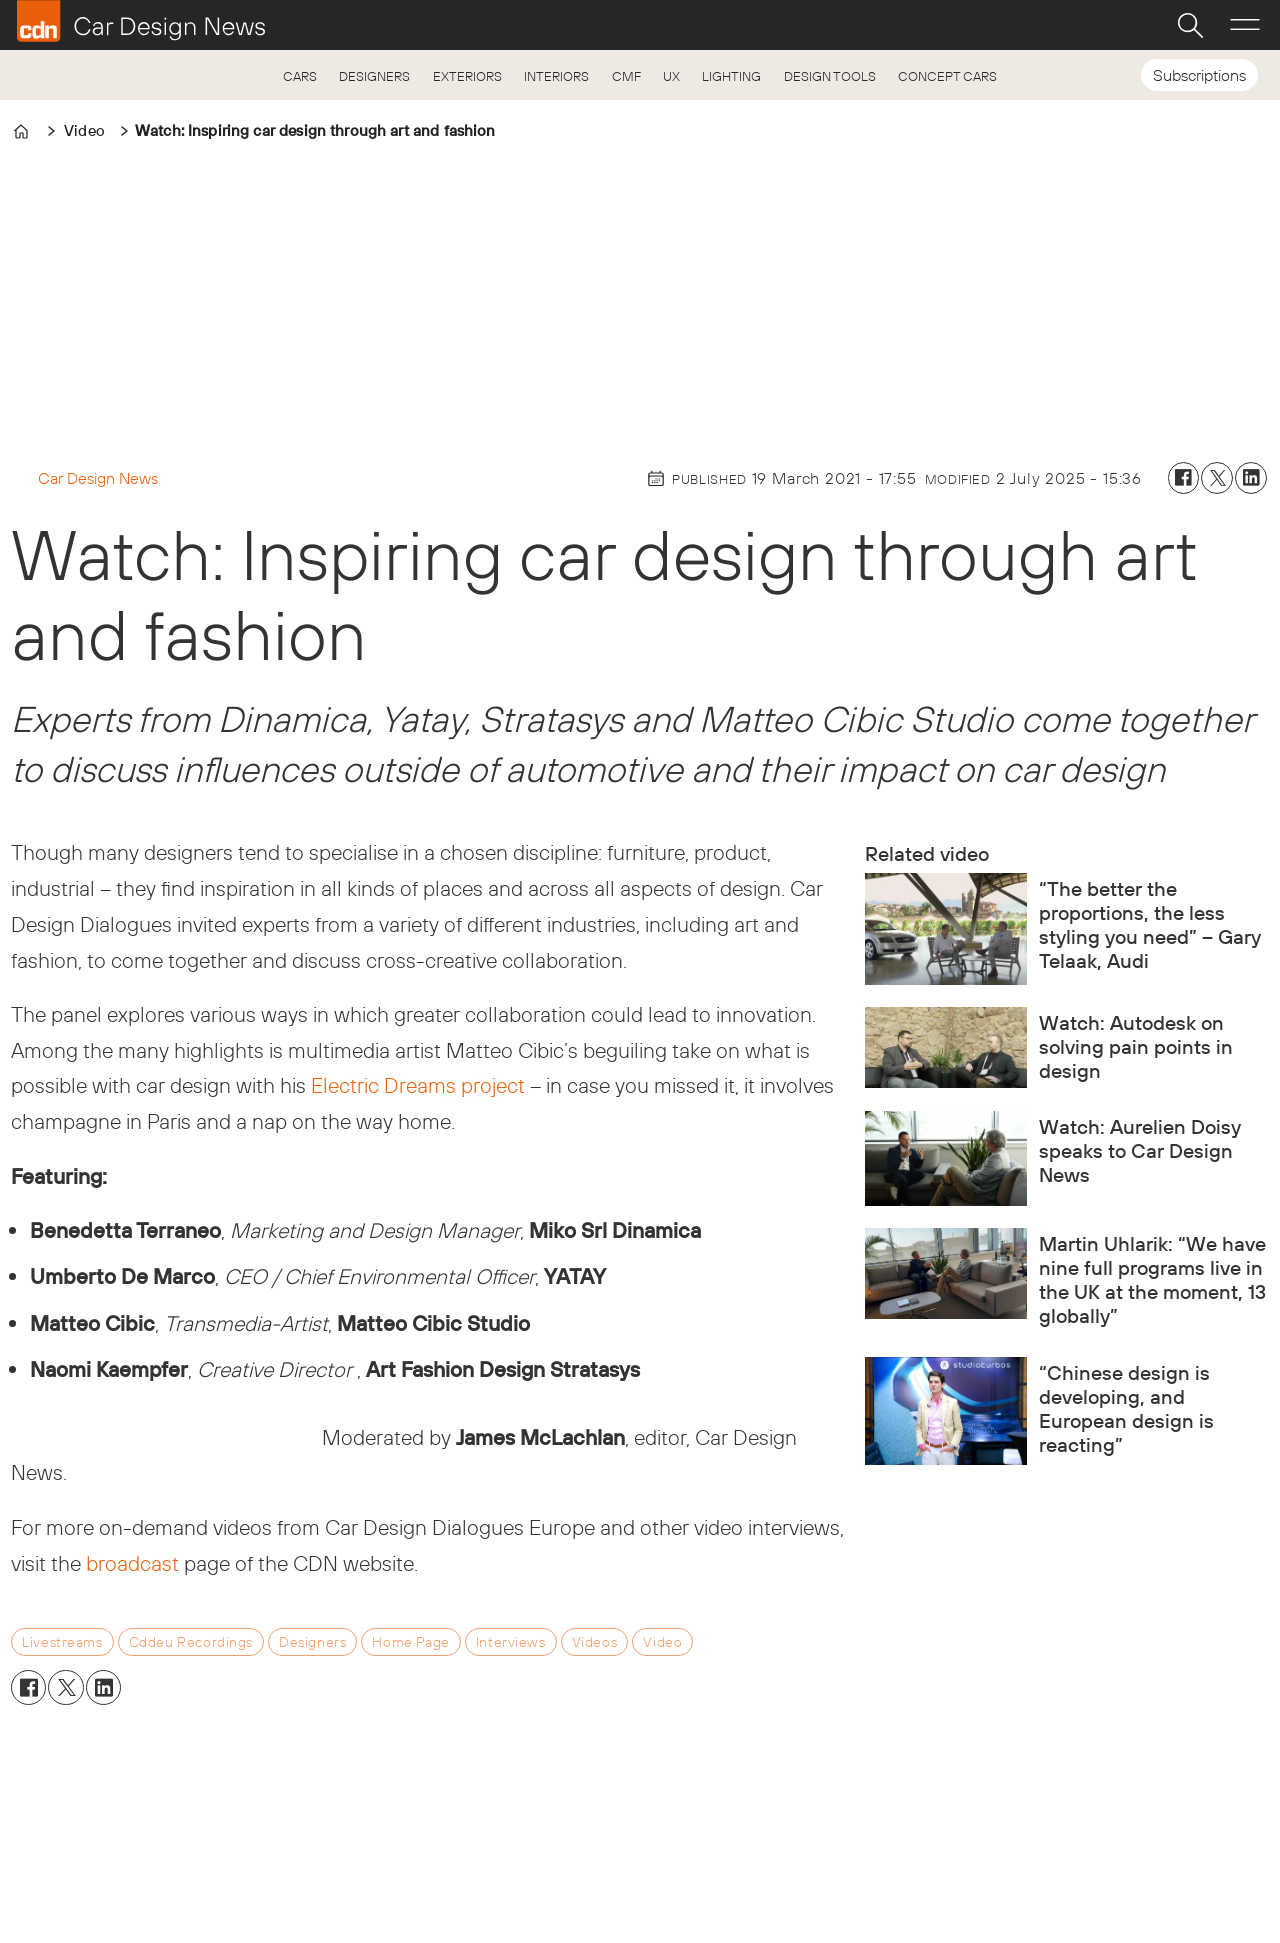  Describe the element at coordinates (556, 76) in the screenshot. I see `INTERIORS` at that location.